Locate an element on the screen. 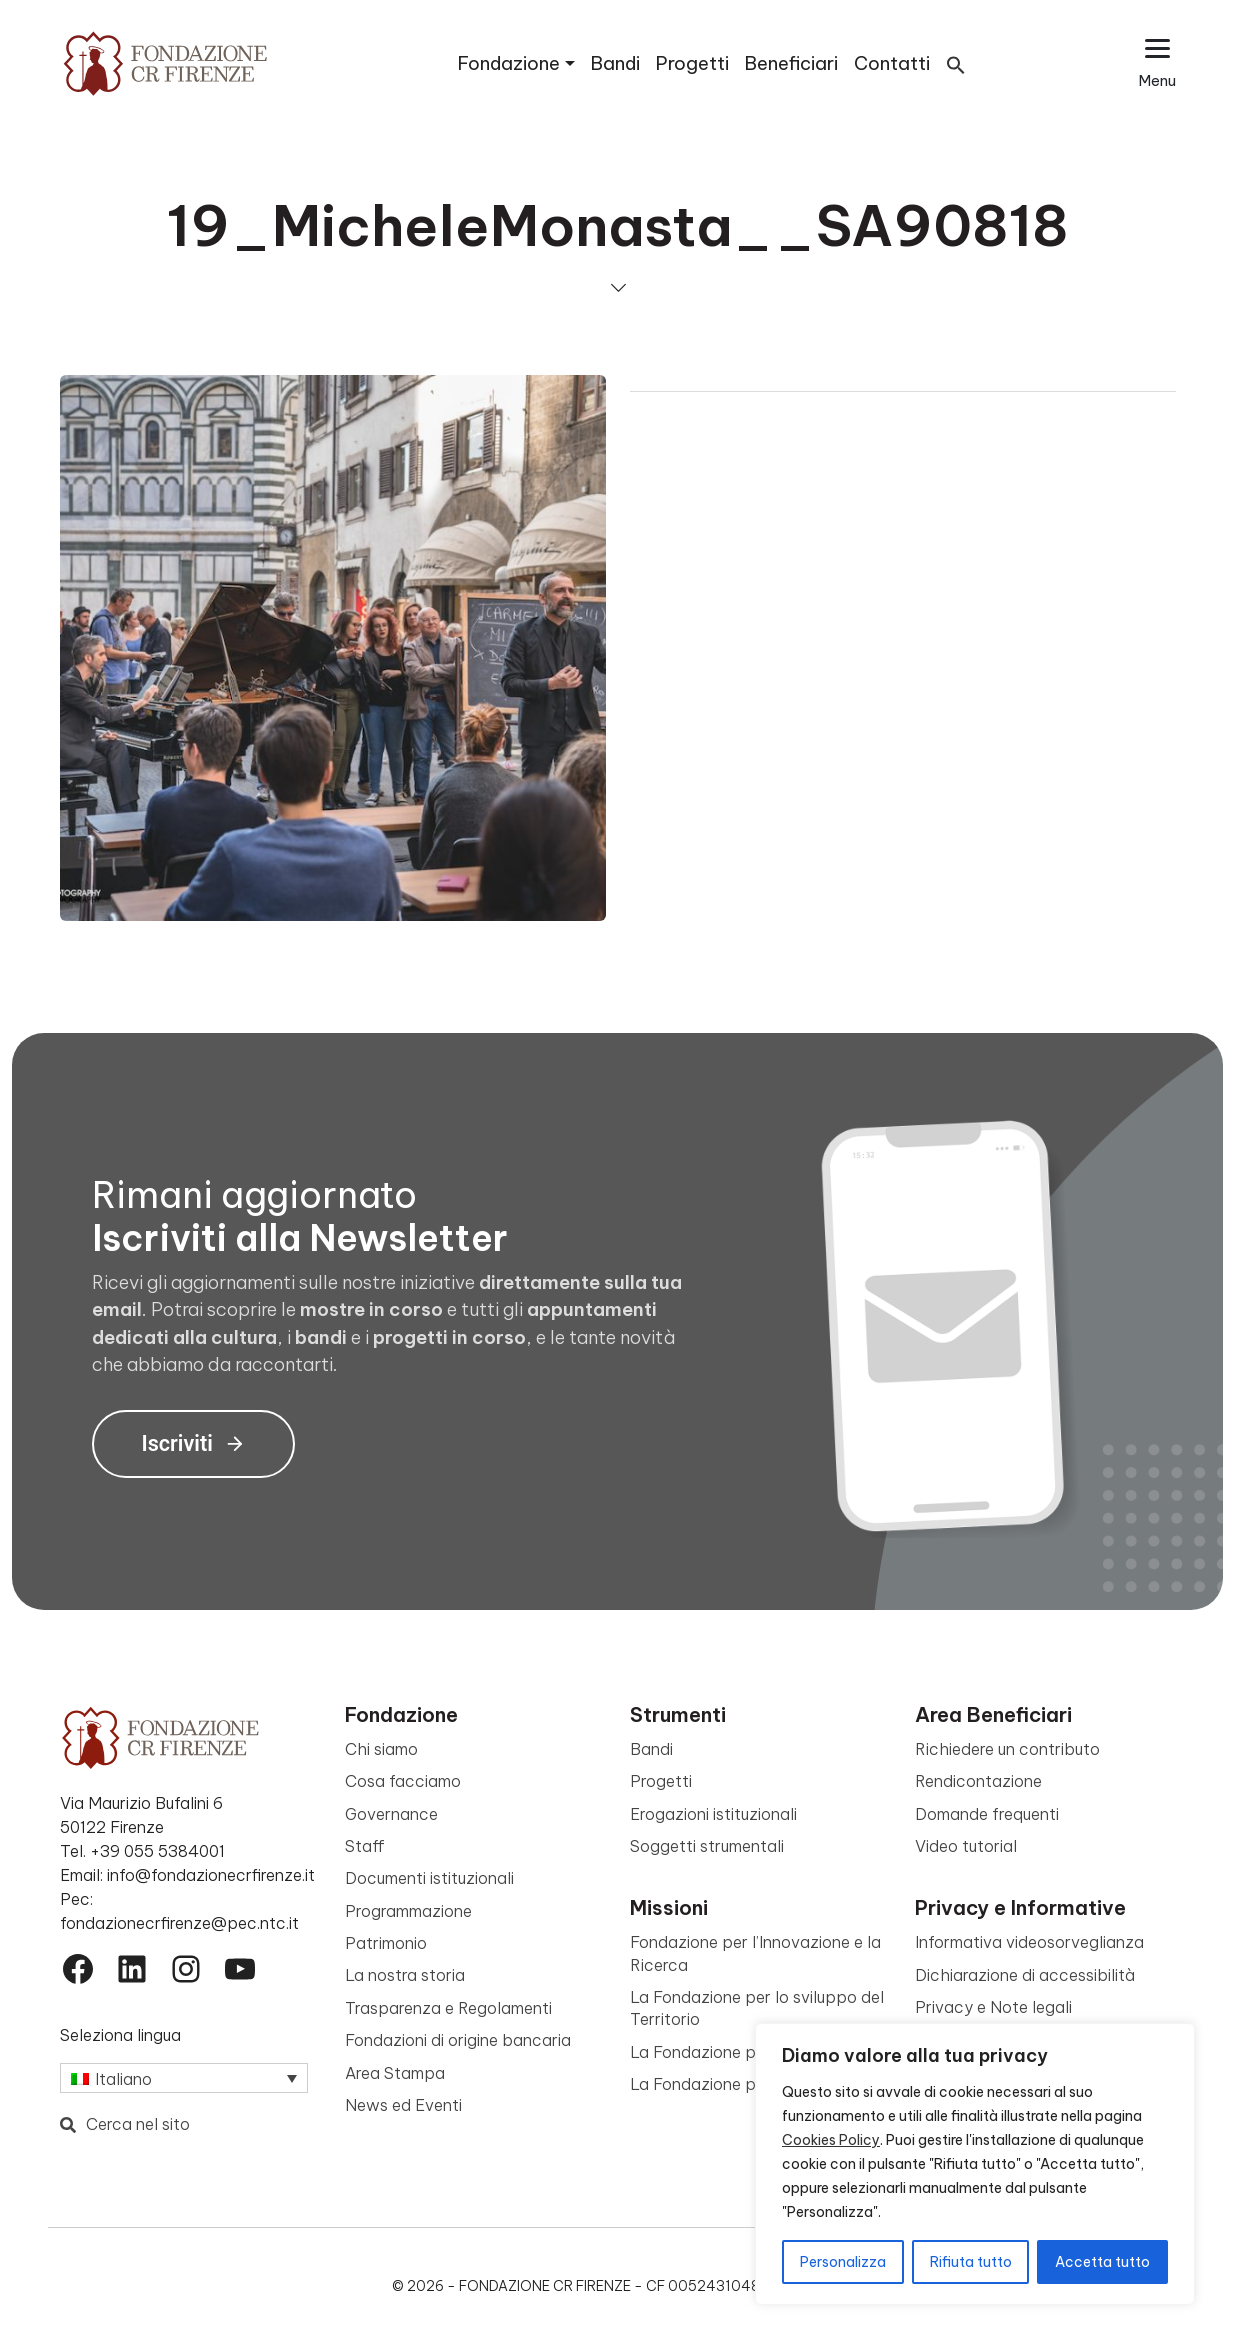 The image size is (1235, 2345). [button] is located at coordinates (956, 63).